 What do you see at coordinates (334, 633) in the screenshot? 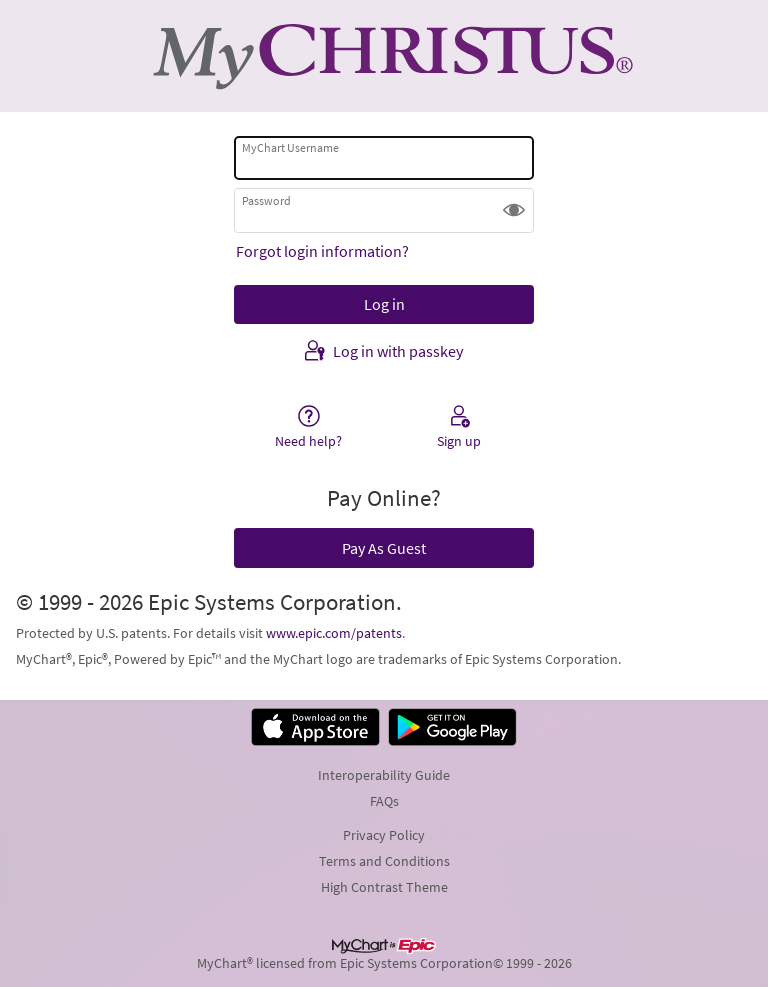
I see `www.epic.com/patents` at bounding box center [334, 633].